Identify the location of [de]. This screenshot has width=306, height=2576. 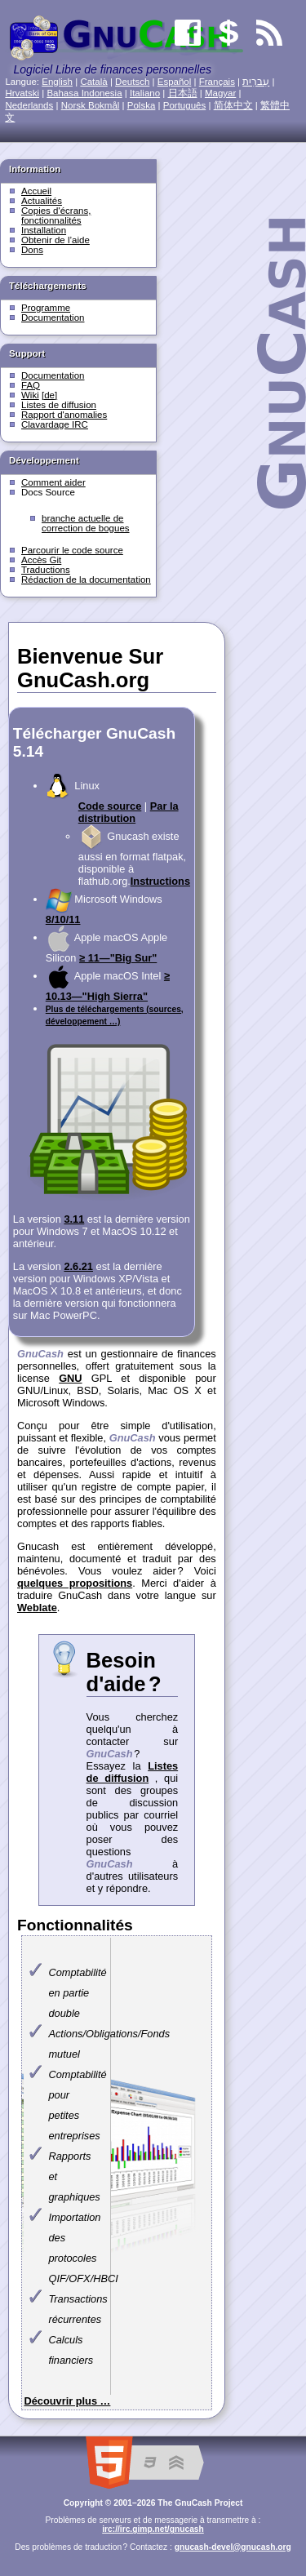
(49, 395).